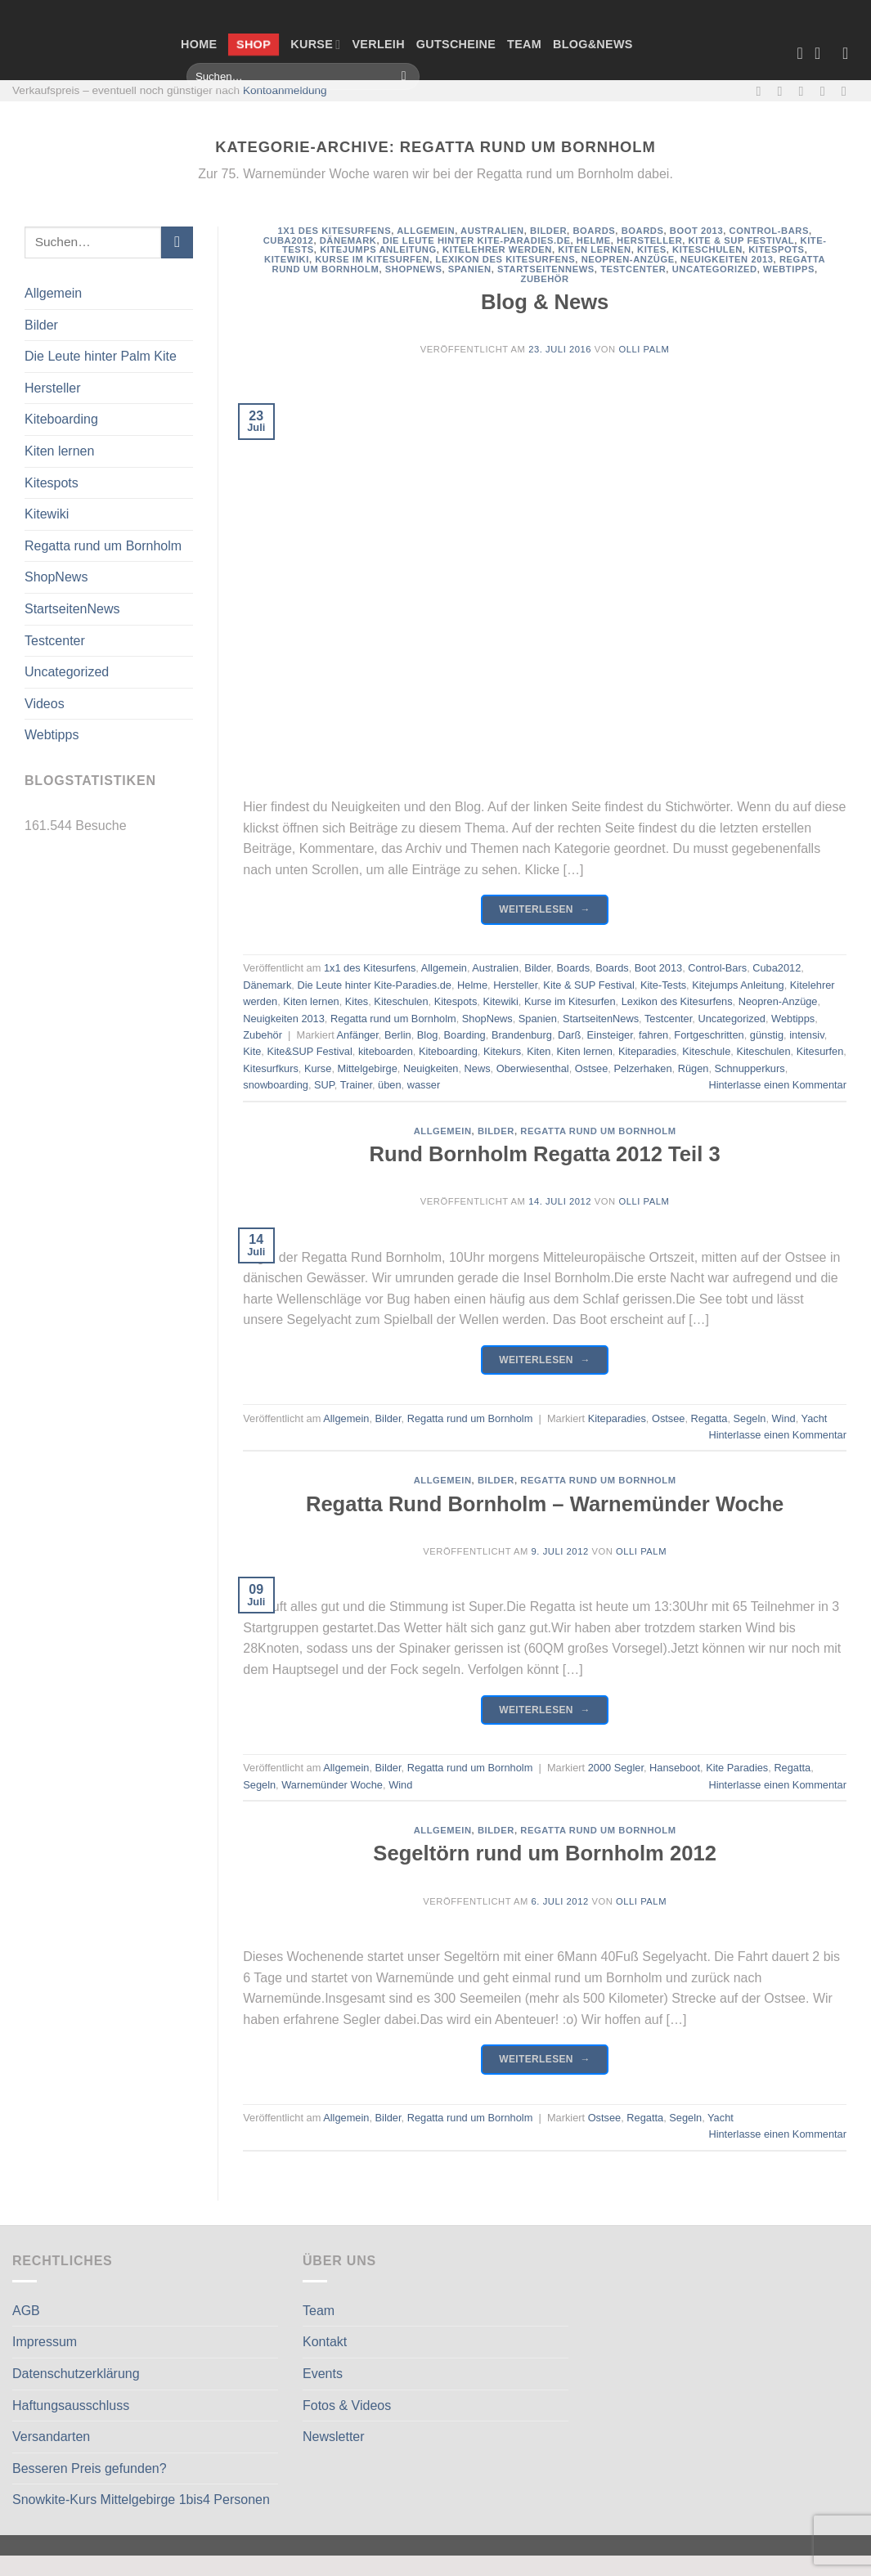 This screenshot has width=871, height=2576. I want to click on Kiten lernen, so click(59, 451).